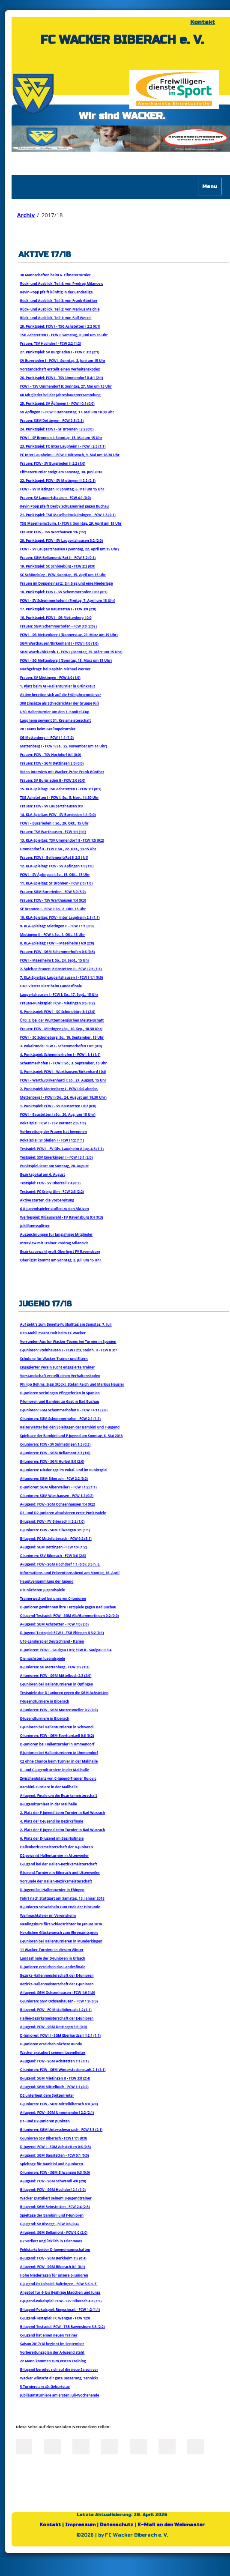  I want to click on C-Junioren: FCW - SGM Mittelbiberach 8:0 (4:0), so click(59, 2103).